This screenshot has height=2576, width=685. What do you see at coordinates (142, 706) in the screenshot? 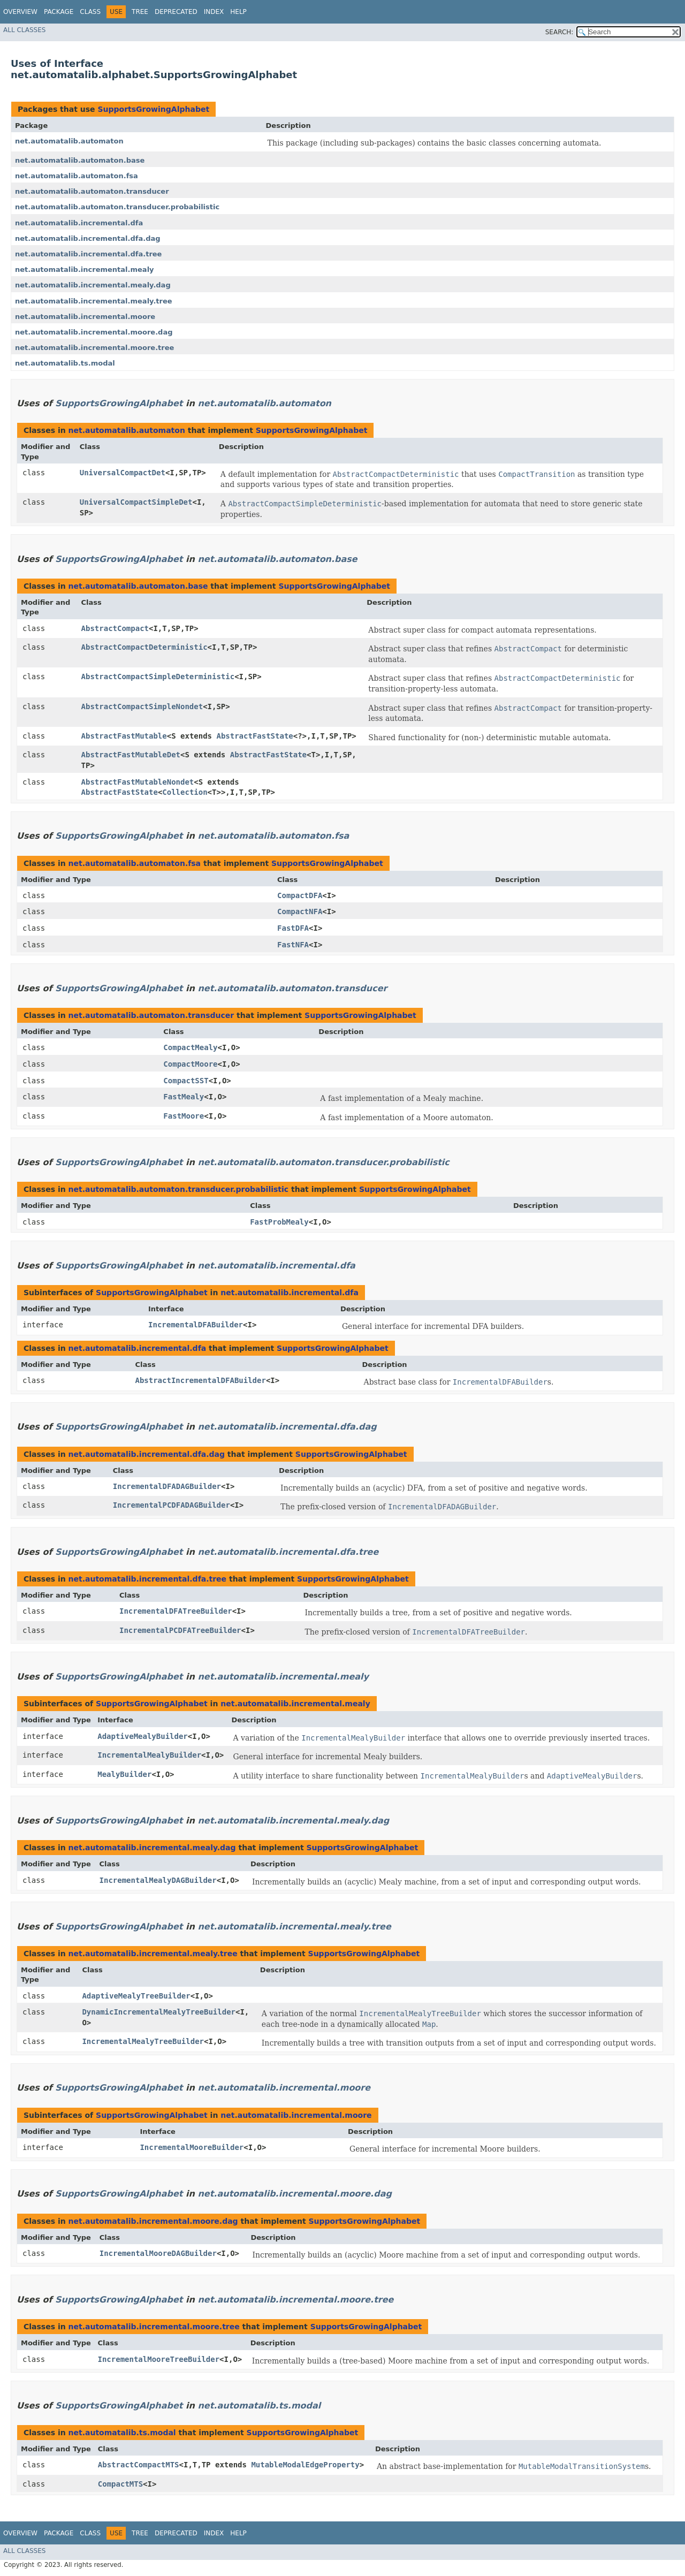
I see `AbstractCompactSimpleNondet` at bounding box center [142, 706].